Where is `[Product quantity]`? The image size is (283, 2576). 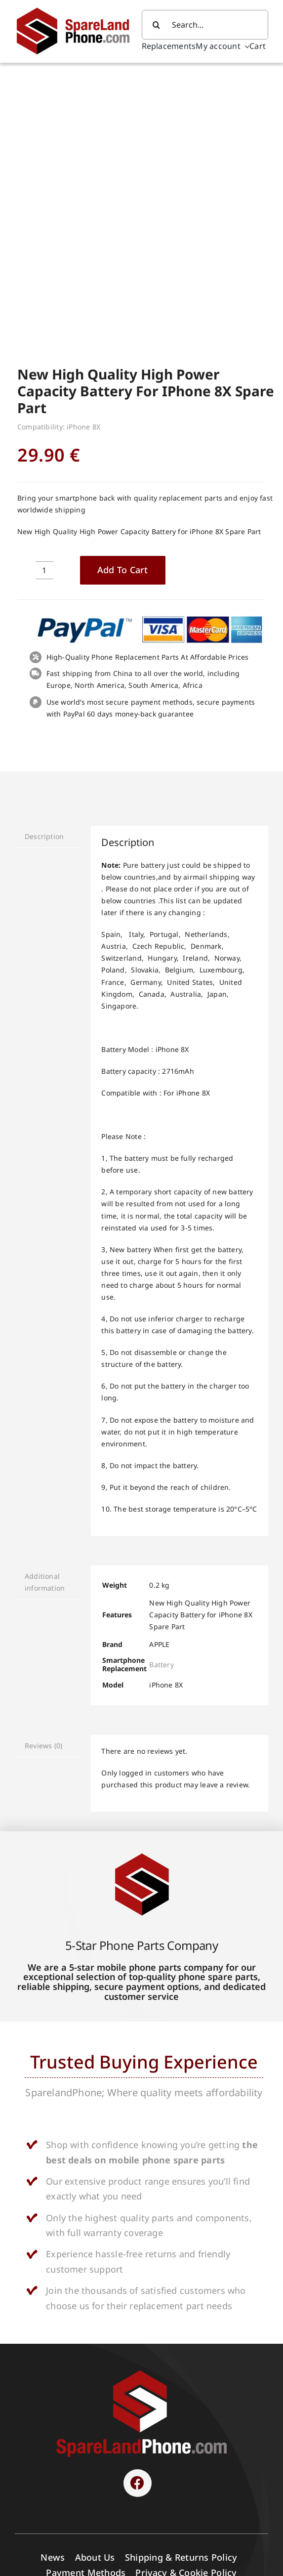
[Product quantity] is located at coordinates (44, 304).